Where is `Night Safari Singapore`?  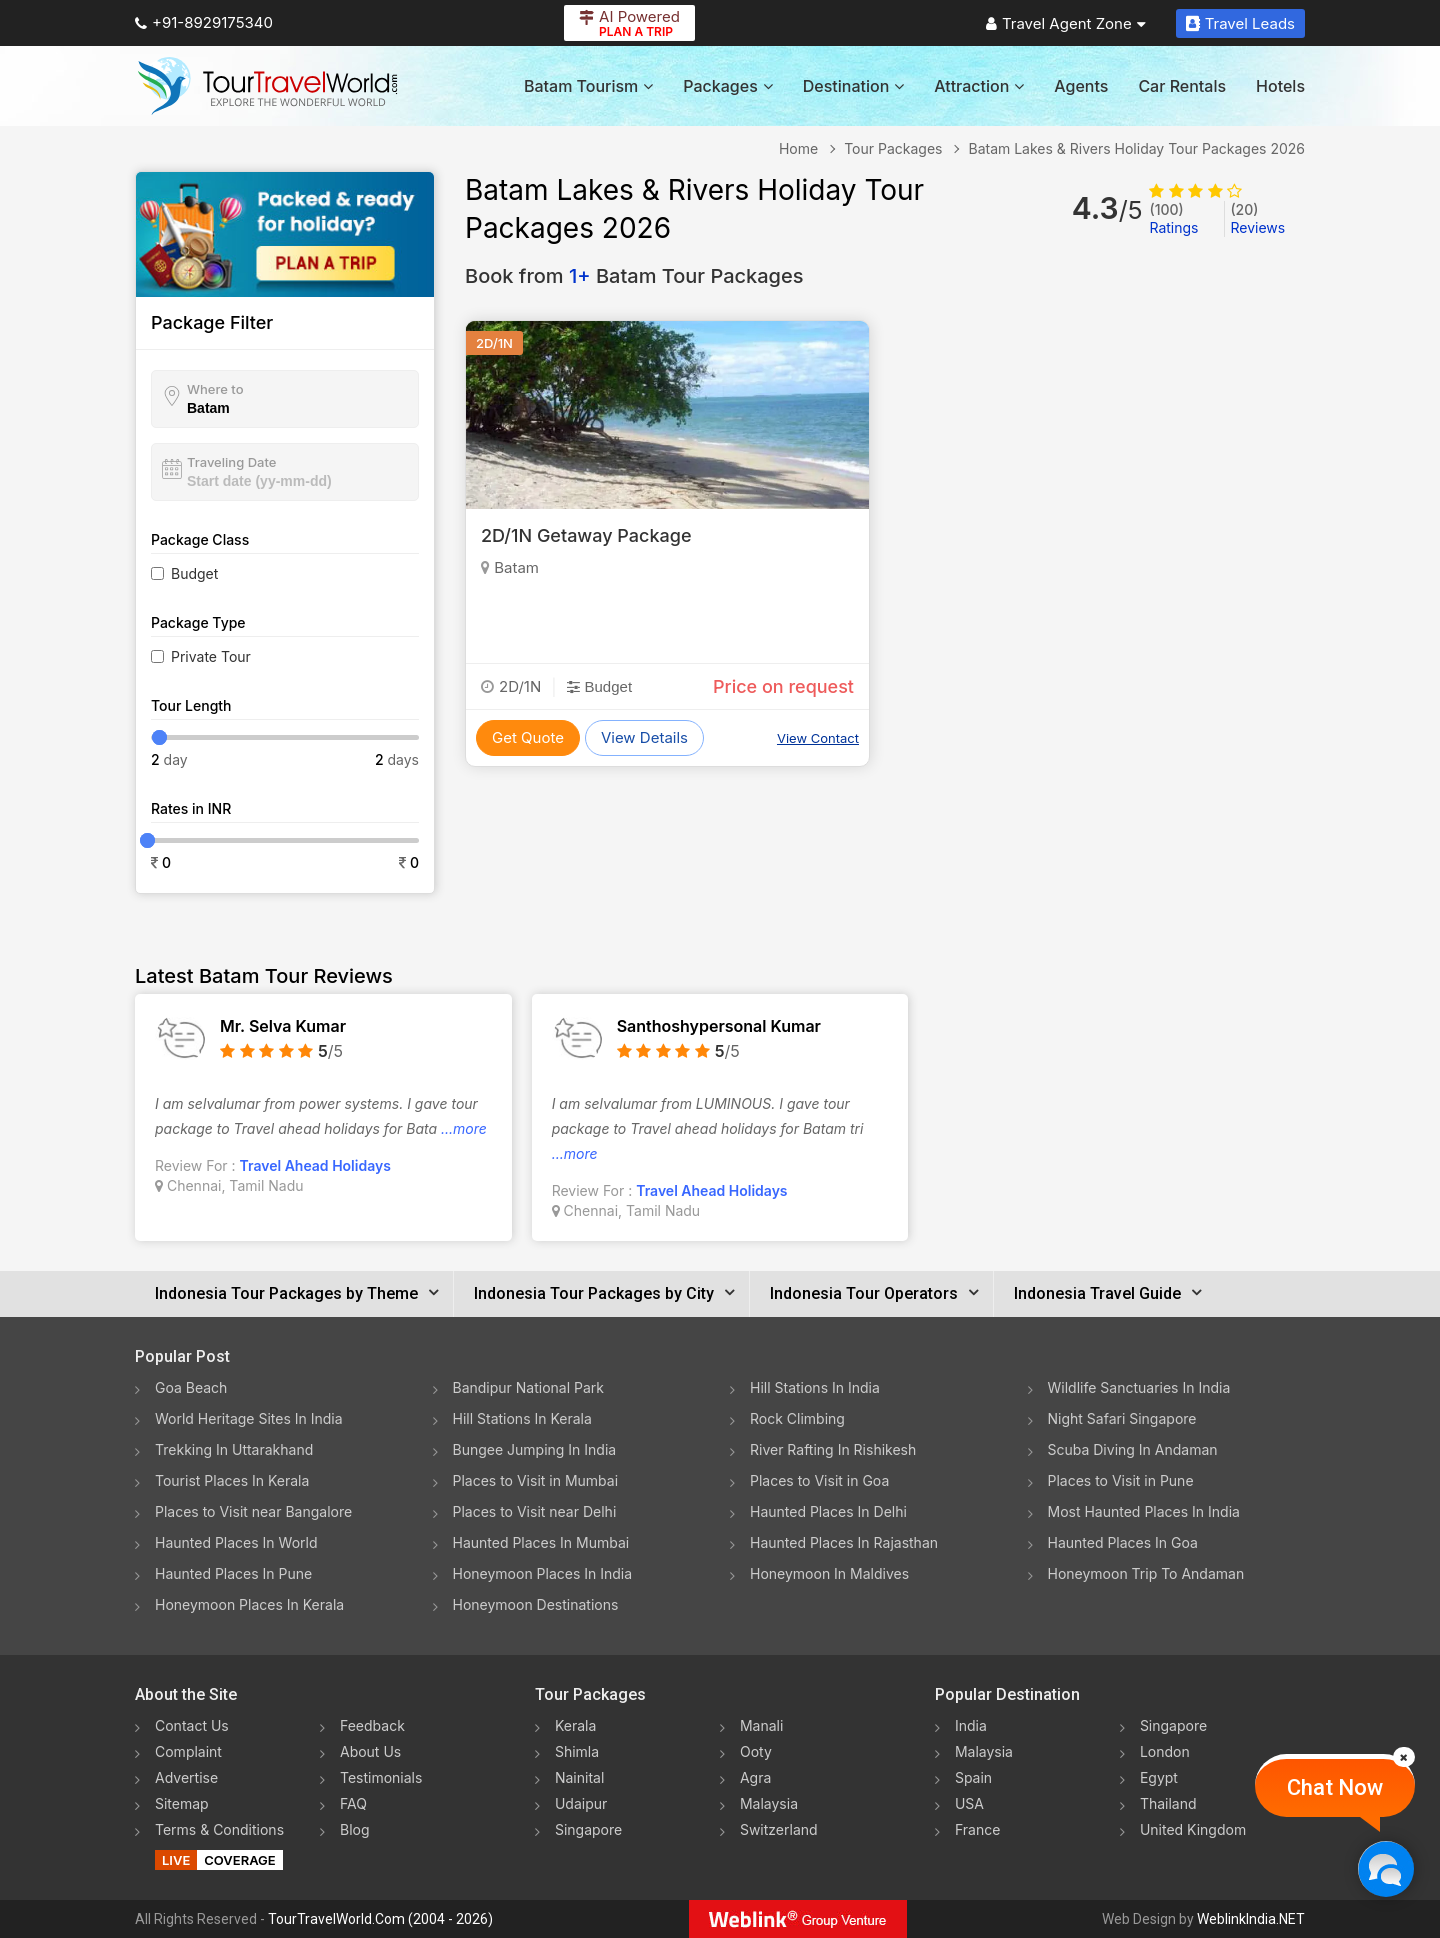
Night Safari Singapore is located at coordinates (1122, 1418).